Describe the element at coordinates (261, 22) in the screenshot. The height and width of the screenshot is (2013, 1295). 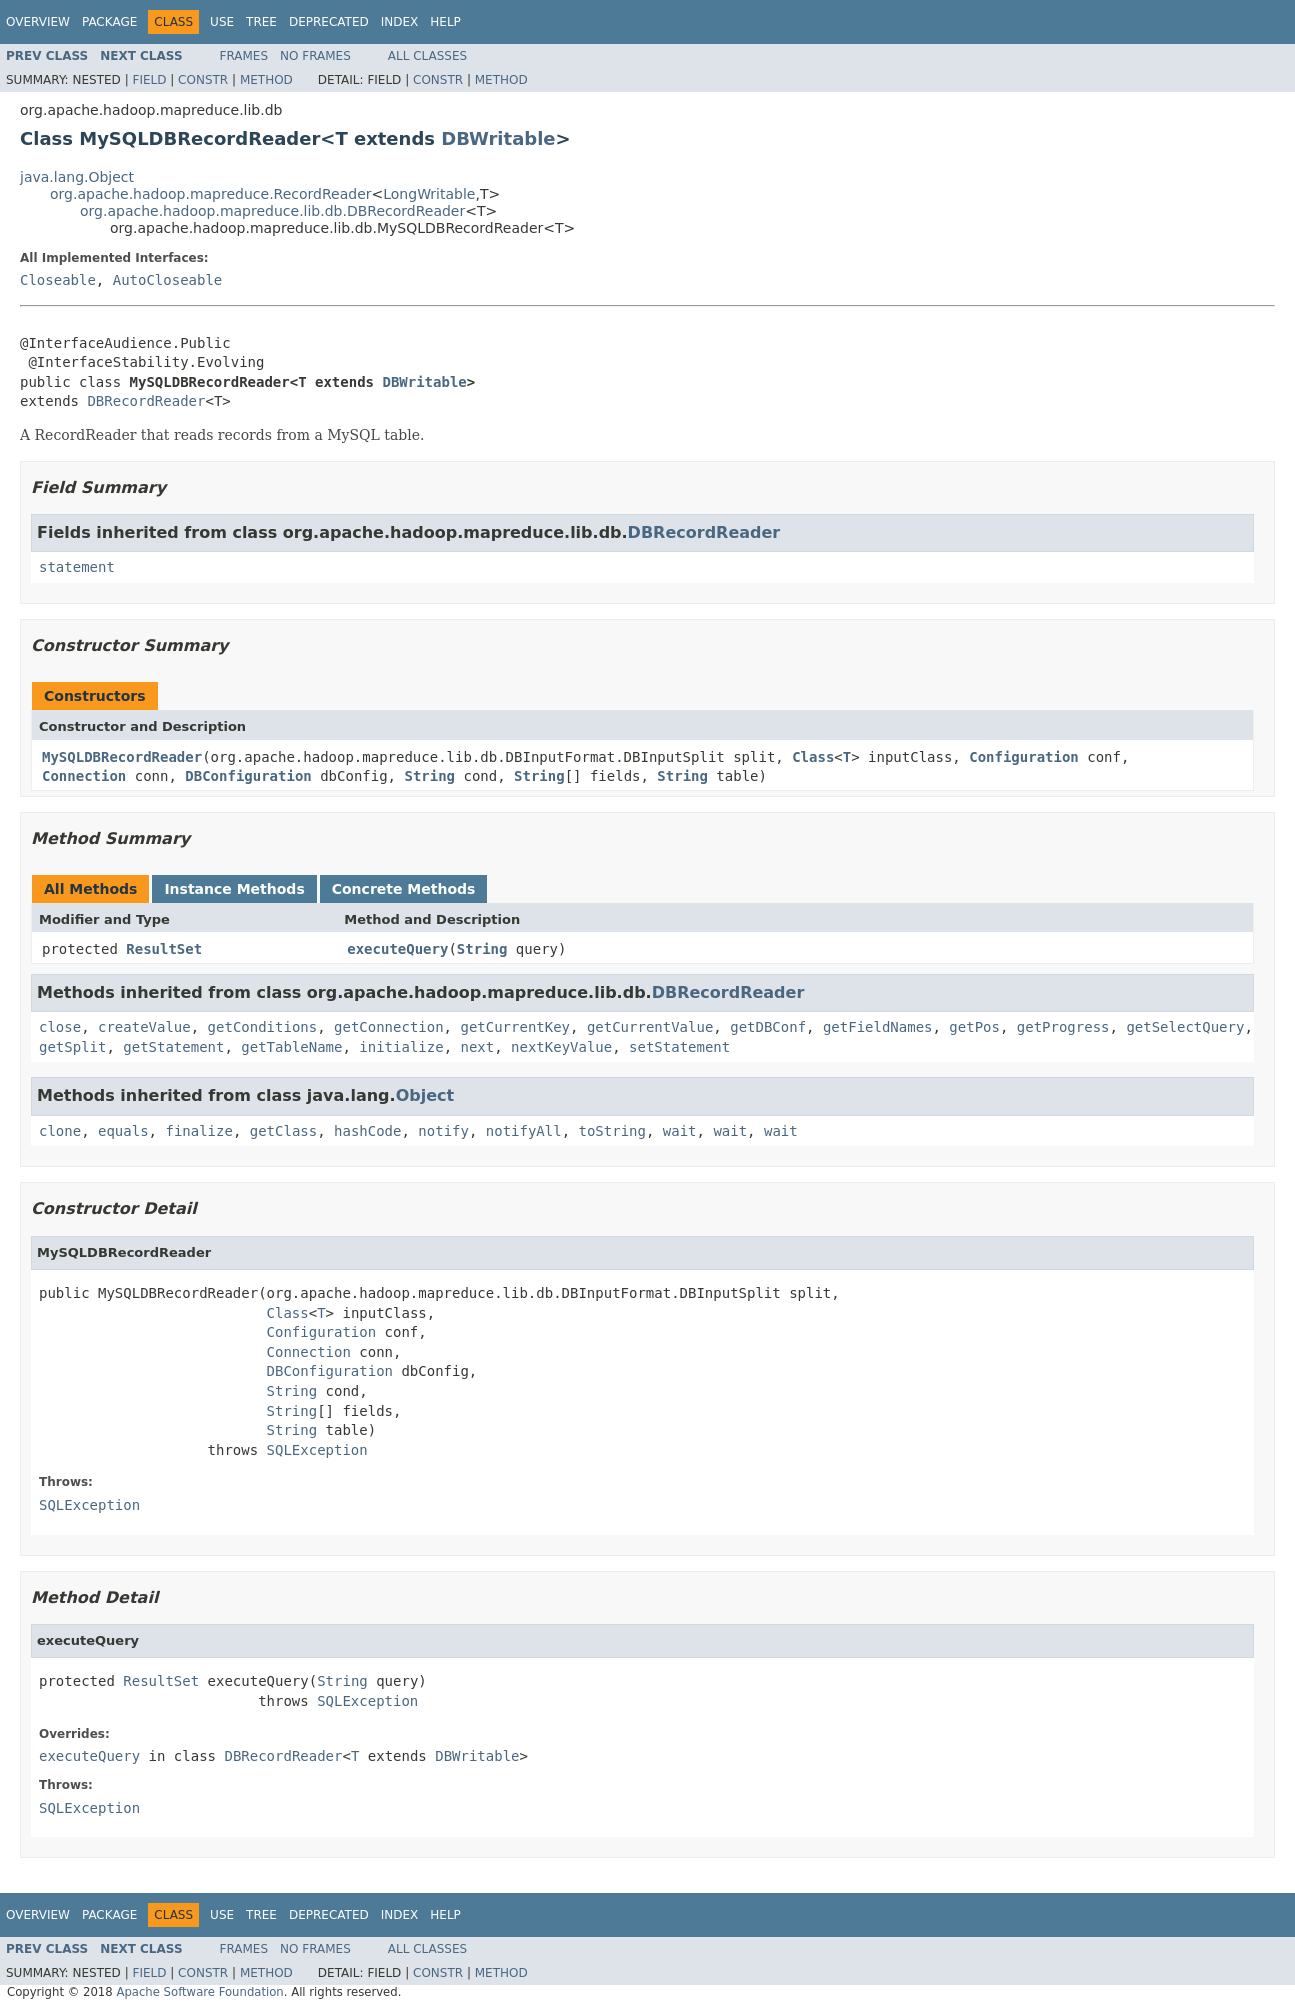
I see `Tree` at that location.